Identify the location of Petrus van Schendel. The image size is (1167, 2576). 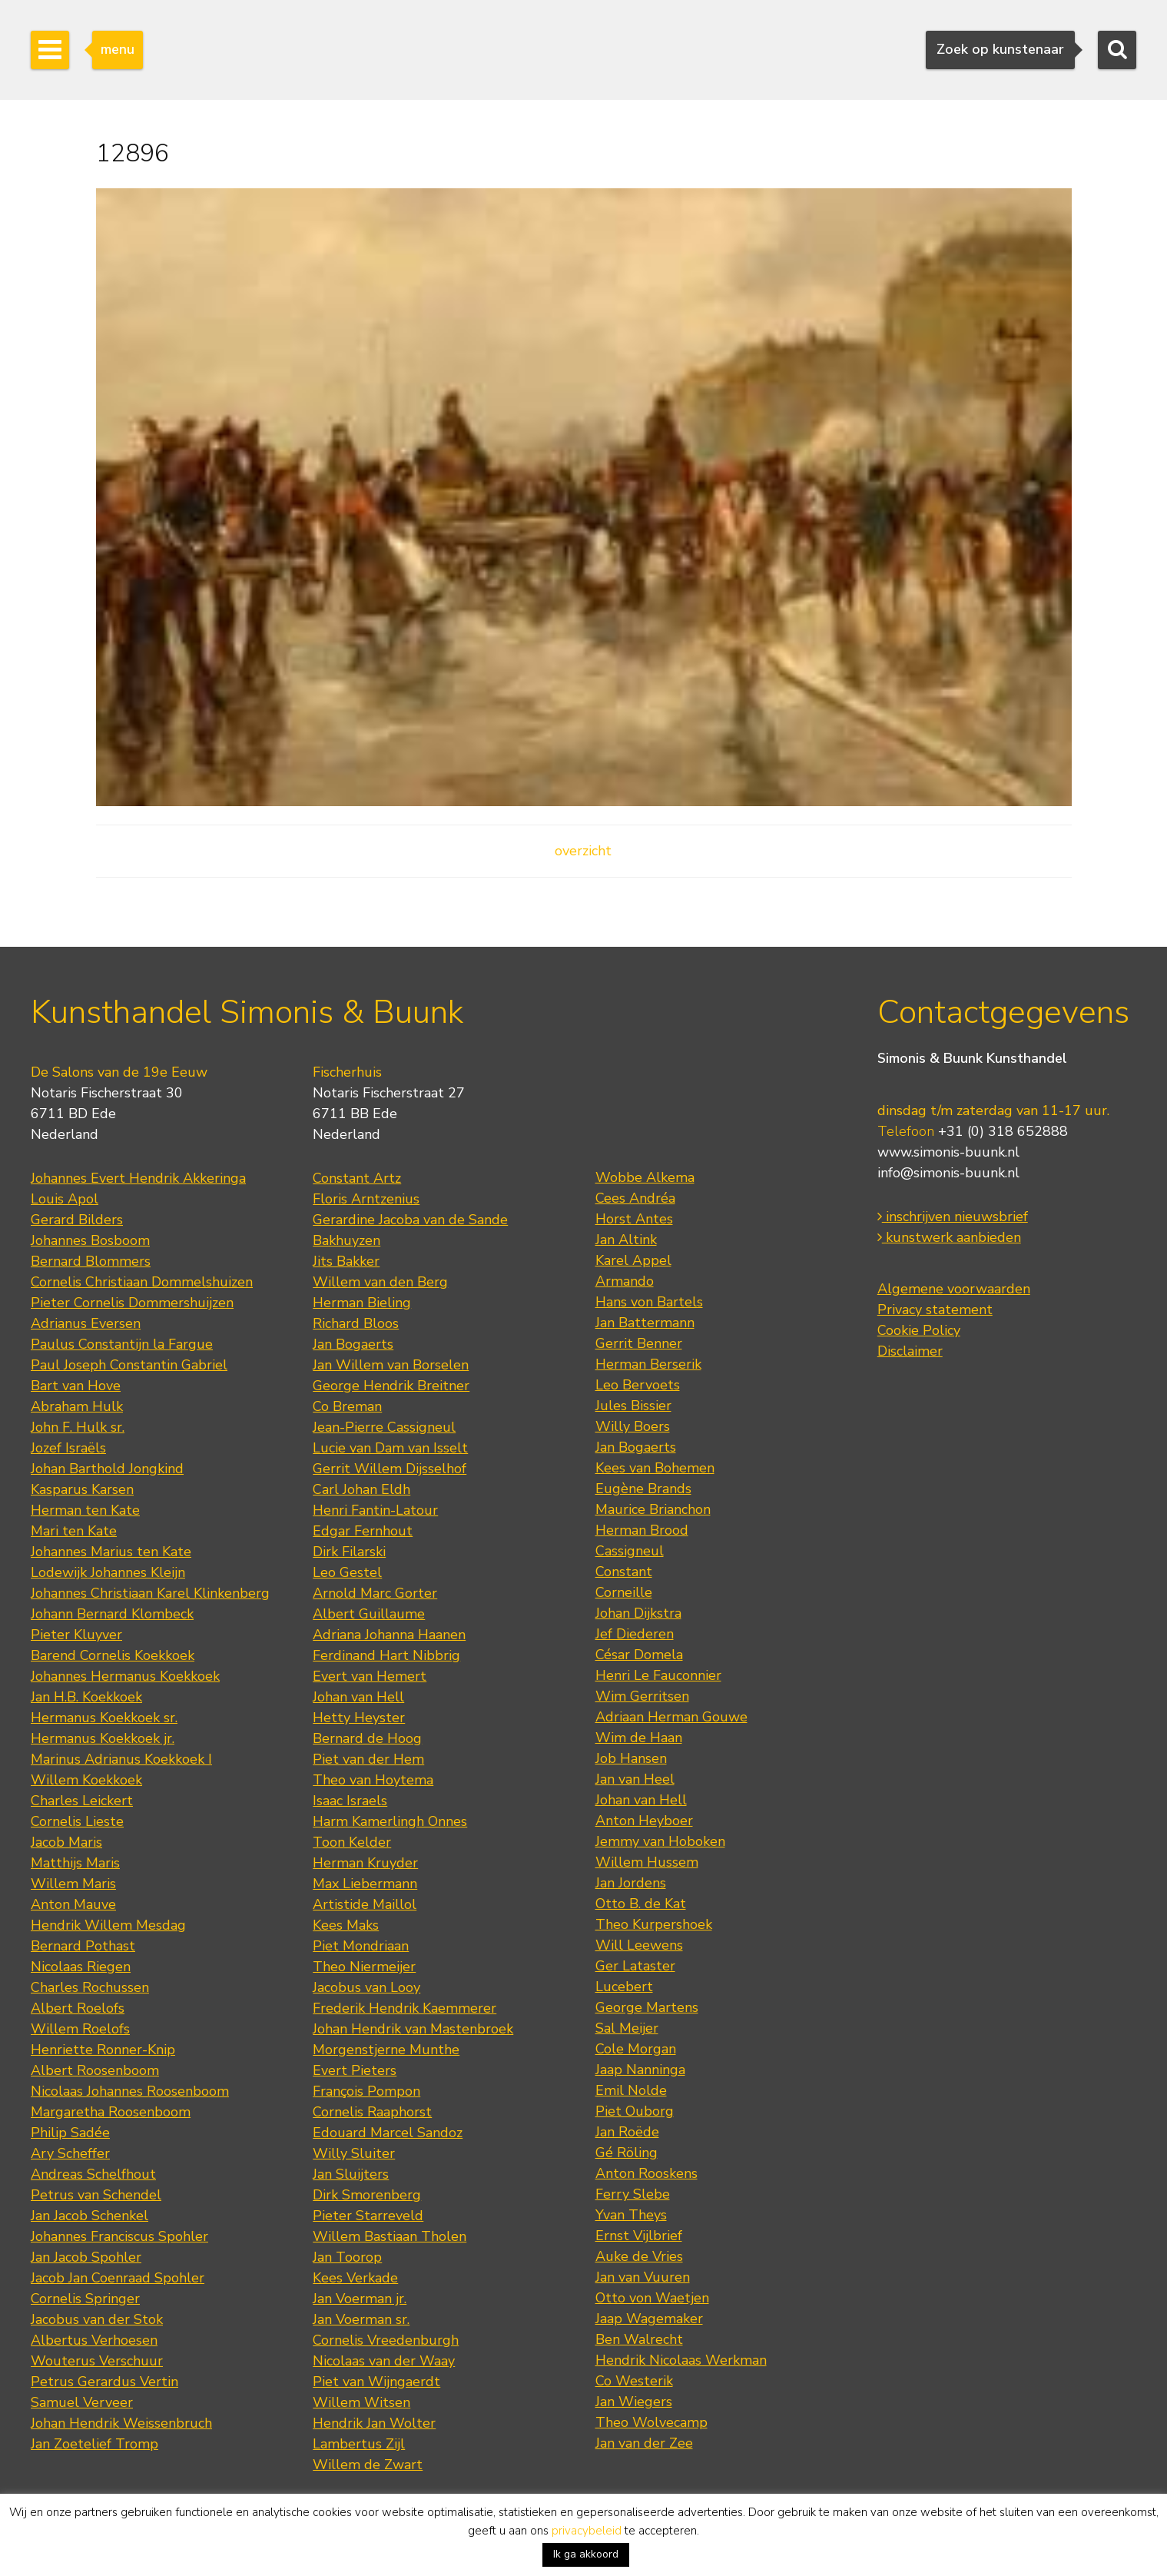
(96, 2195).